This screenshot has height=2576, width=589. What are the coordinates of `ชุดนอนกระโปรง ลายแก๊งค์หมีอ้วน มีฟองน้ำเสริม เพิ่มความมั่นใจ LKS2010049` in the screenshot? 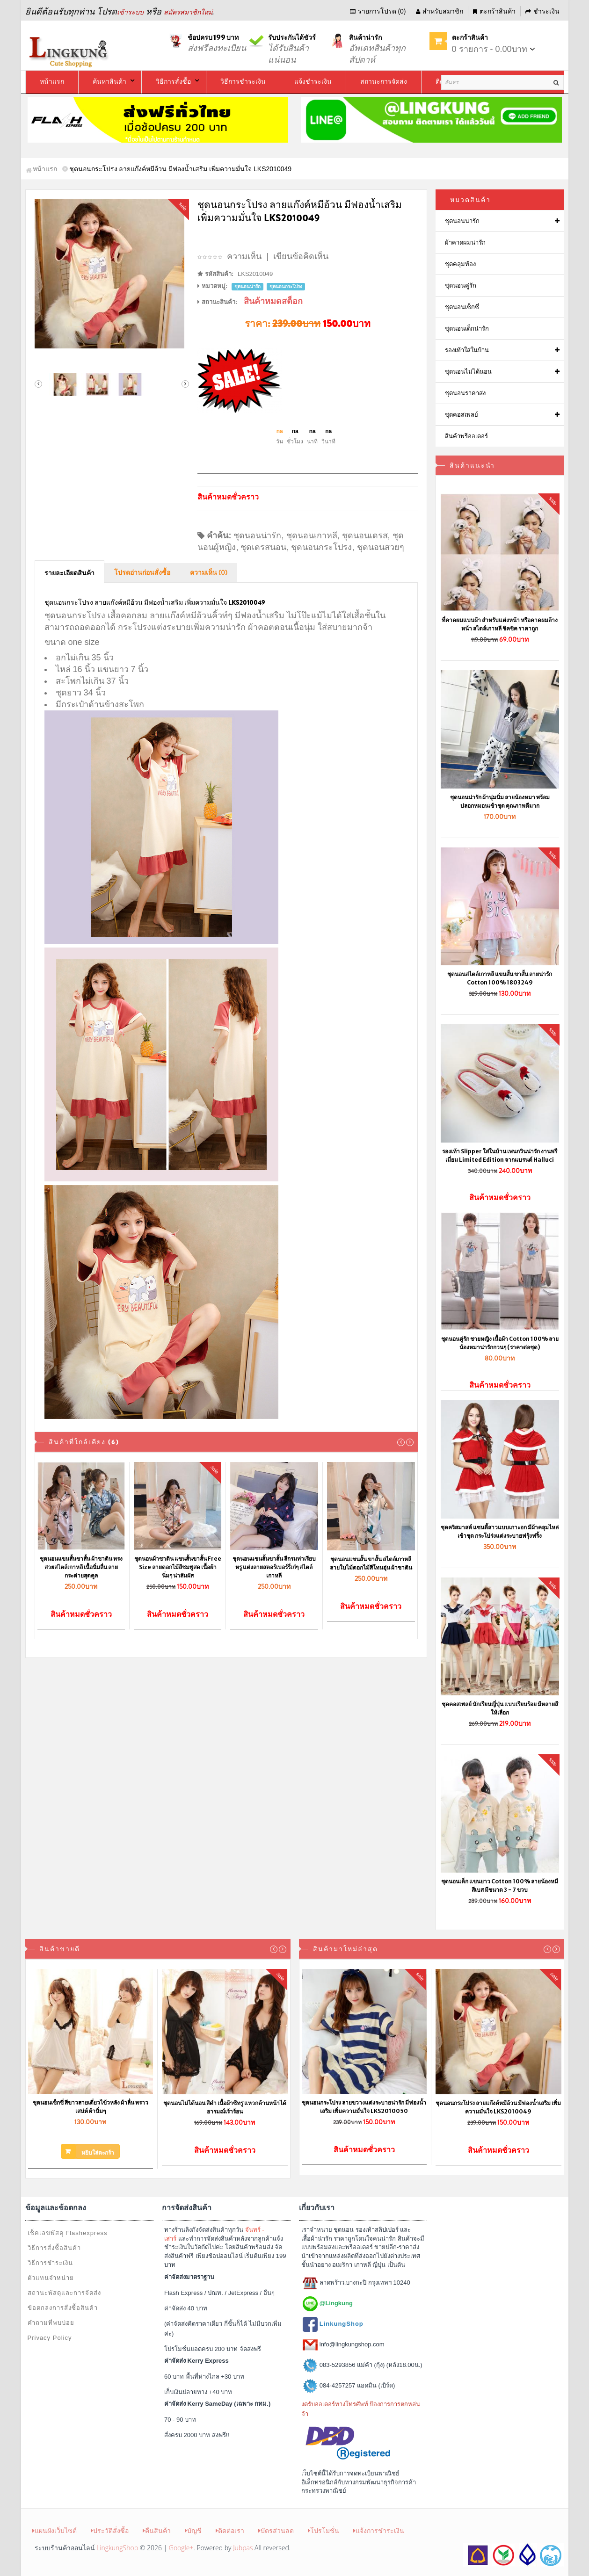 It's located at (498, 2107).